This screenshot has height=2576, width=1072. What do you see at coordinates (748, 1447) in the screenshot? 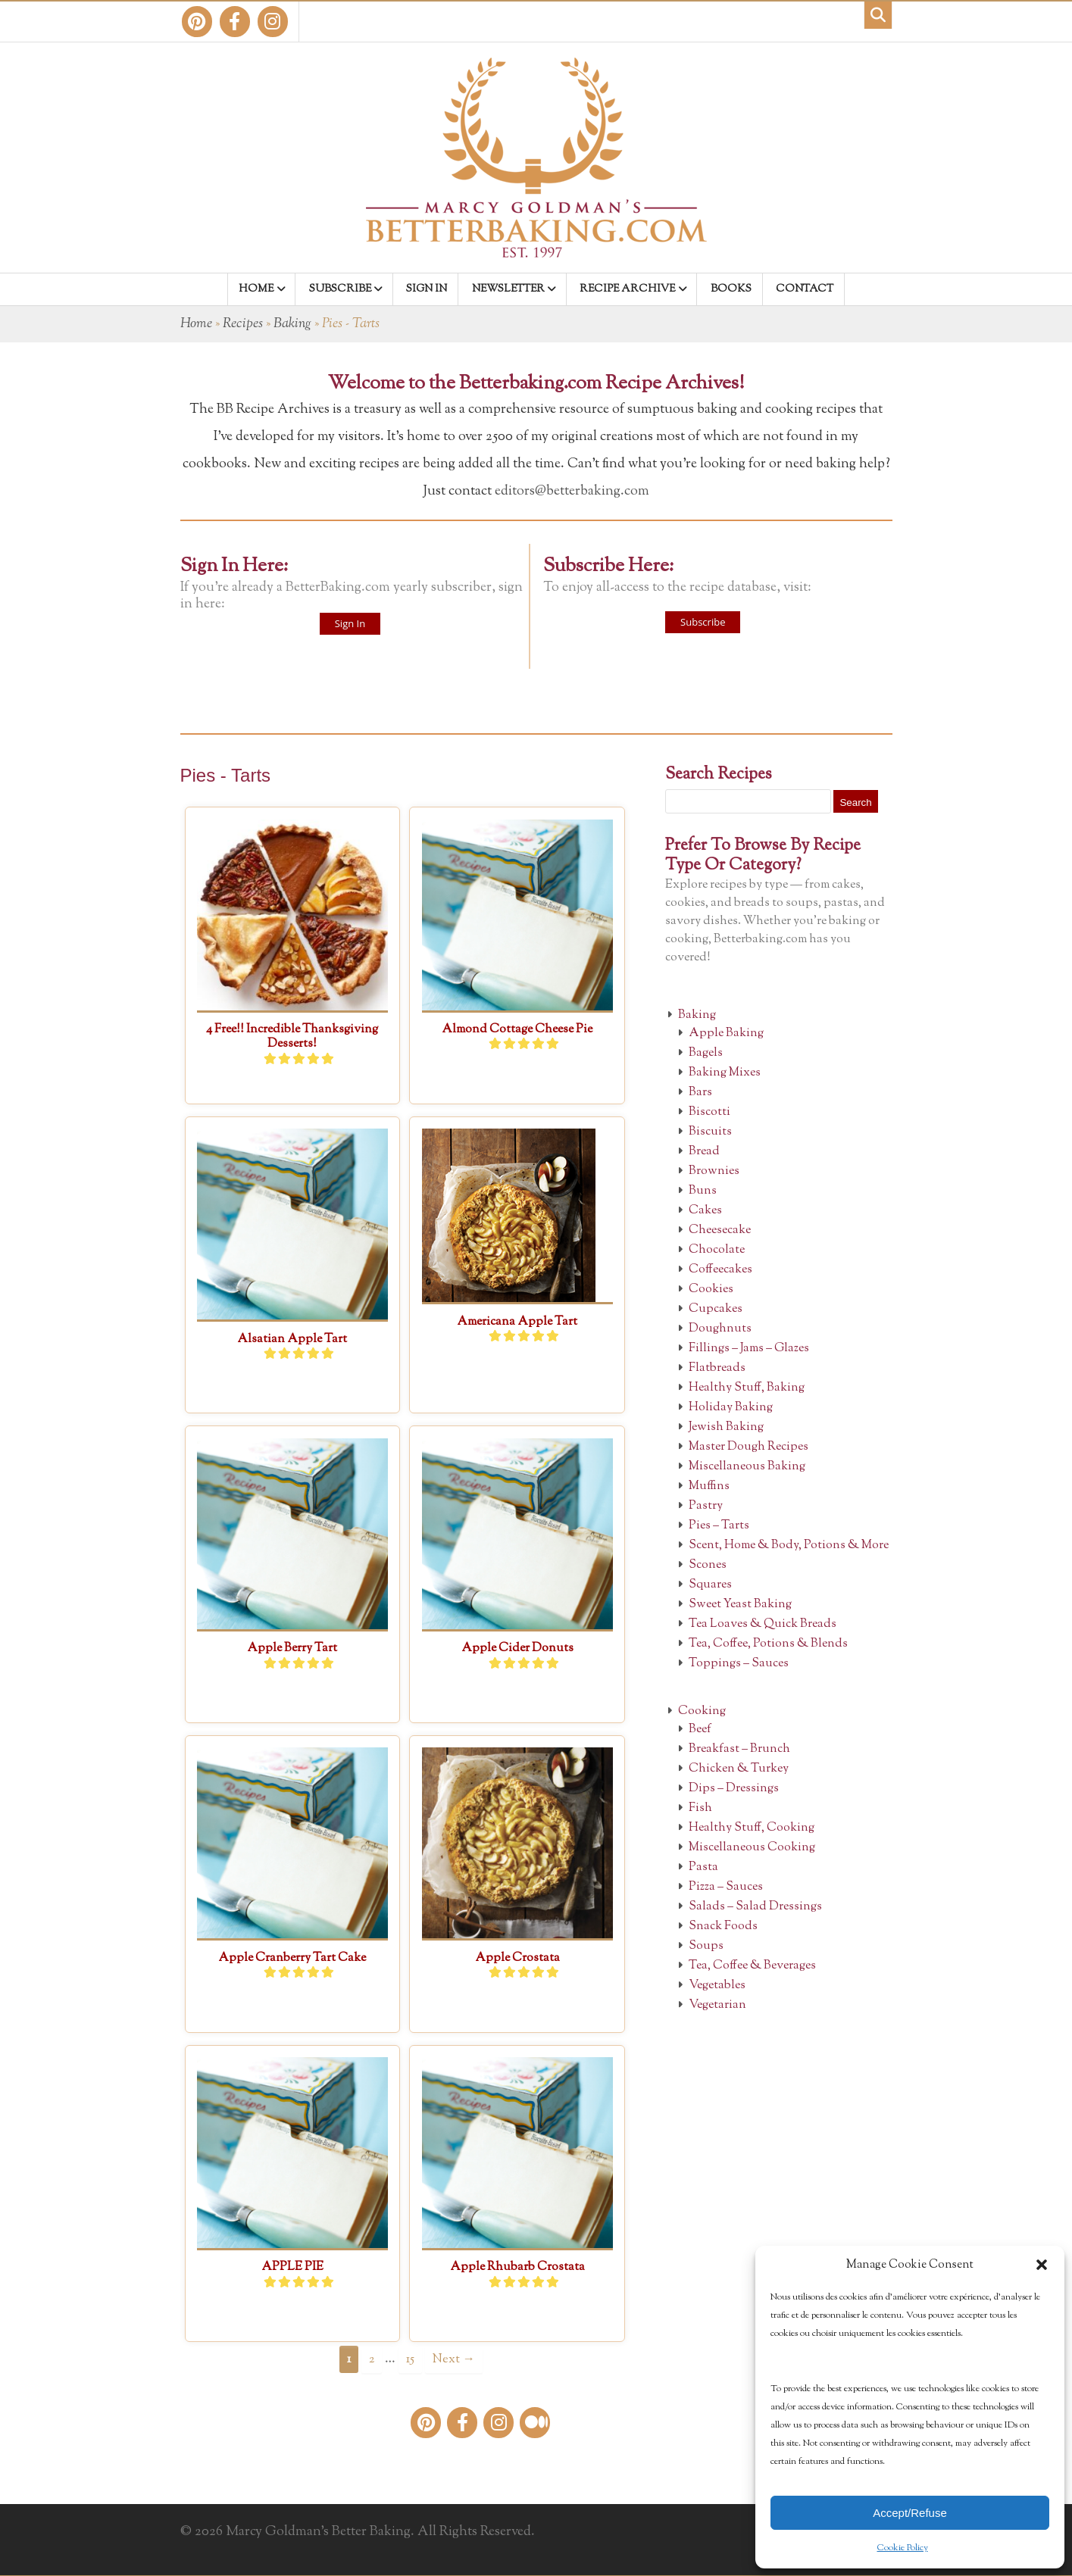
I see `Master Dough Recipes` at bounding box center [748, 1447].